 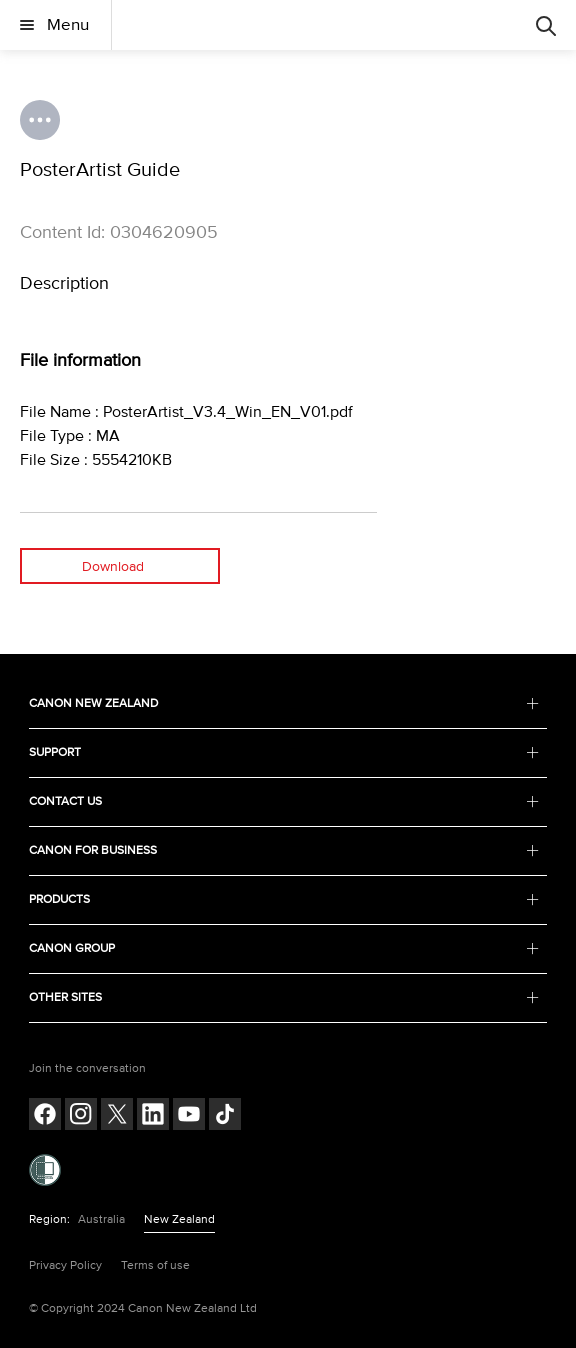 What do you see at coordinates (153, 1116) in the screenshot?
I see `[Follow on LinkedIn (opens in a new window)]` at bounding box center [153, 1116].